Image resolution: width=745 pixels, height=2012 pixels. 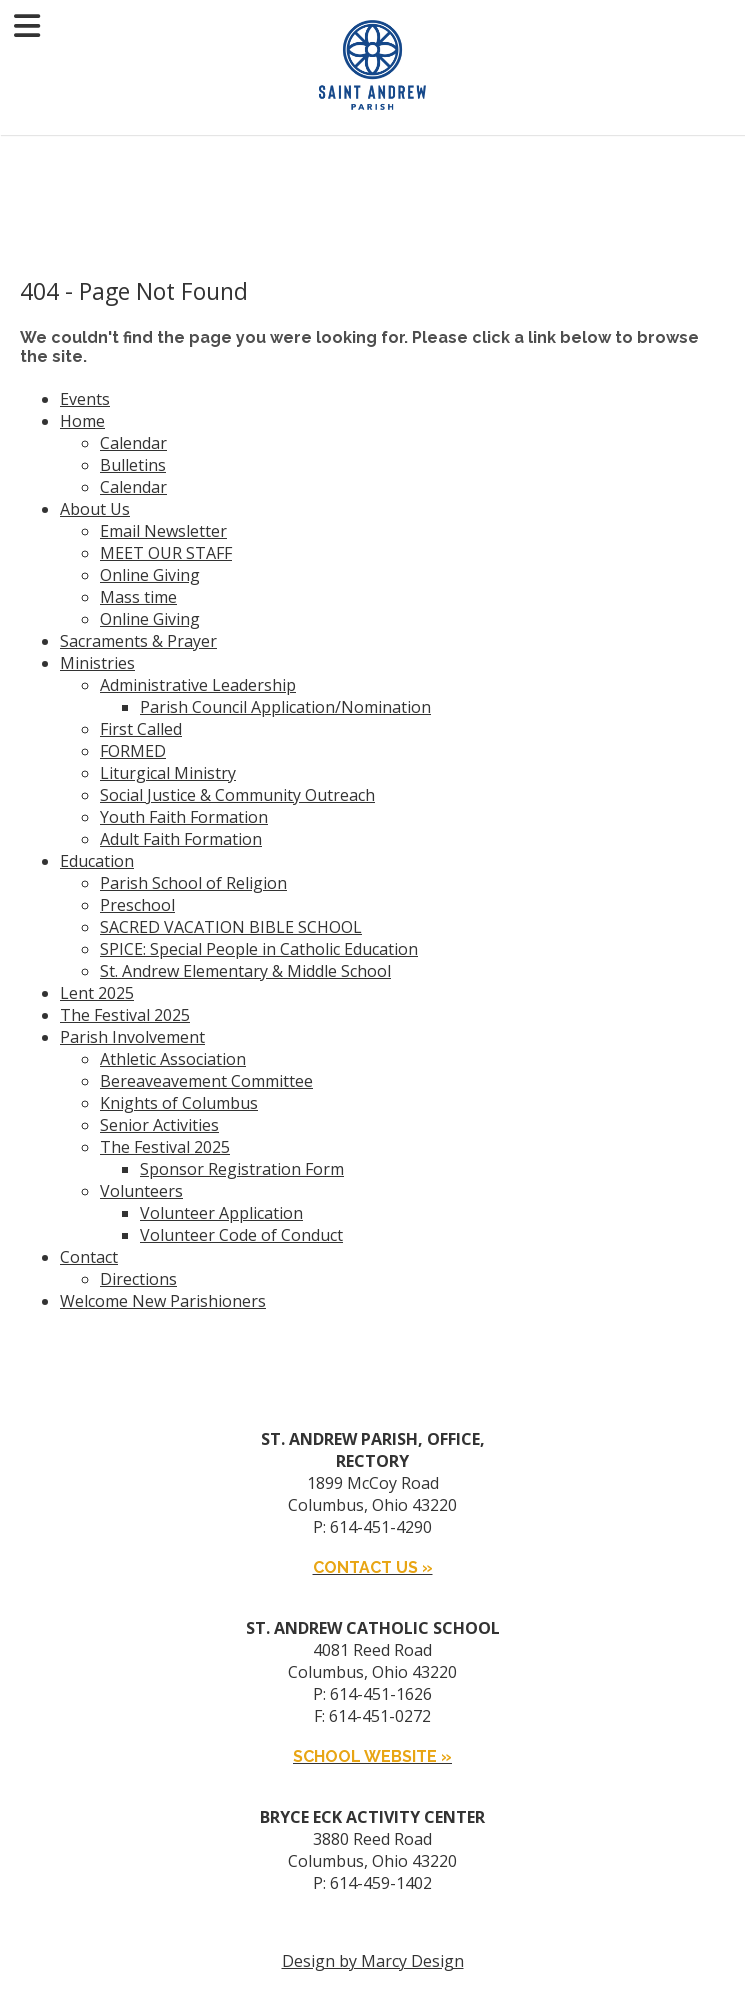 What do you see at coordinates (193, 883) in the screenshot?
I see `Parish School of Religion` at bounding box center [193, 883].